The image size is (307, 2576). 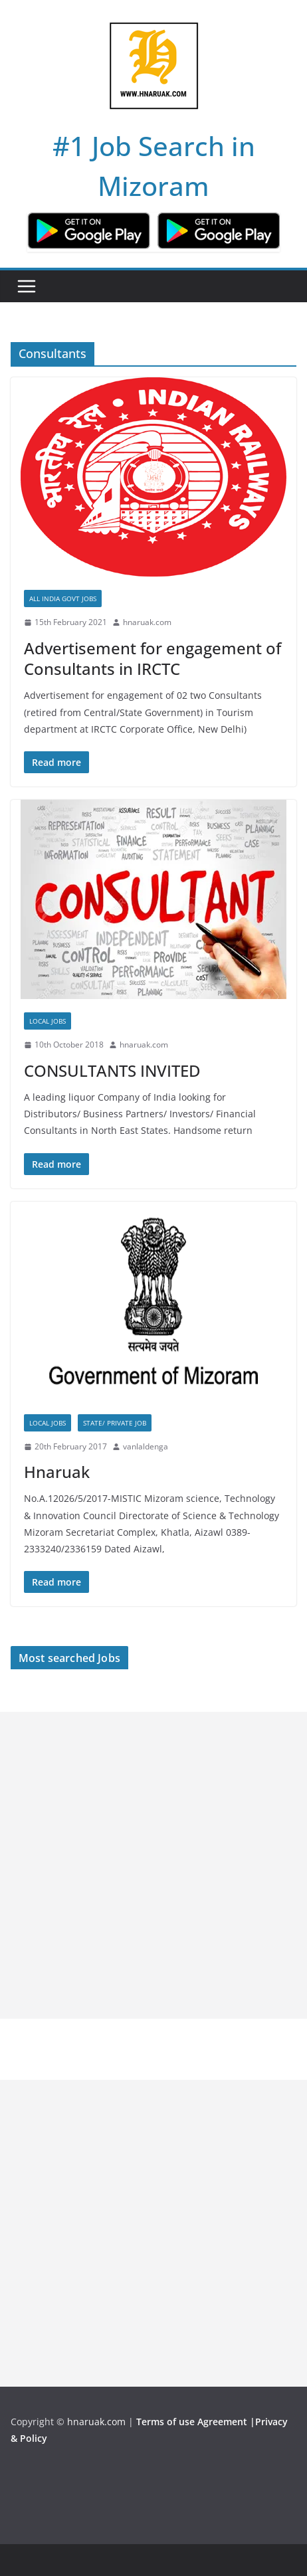 I want to click on State/ Private Job, so click(x=114, y=1422).